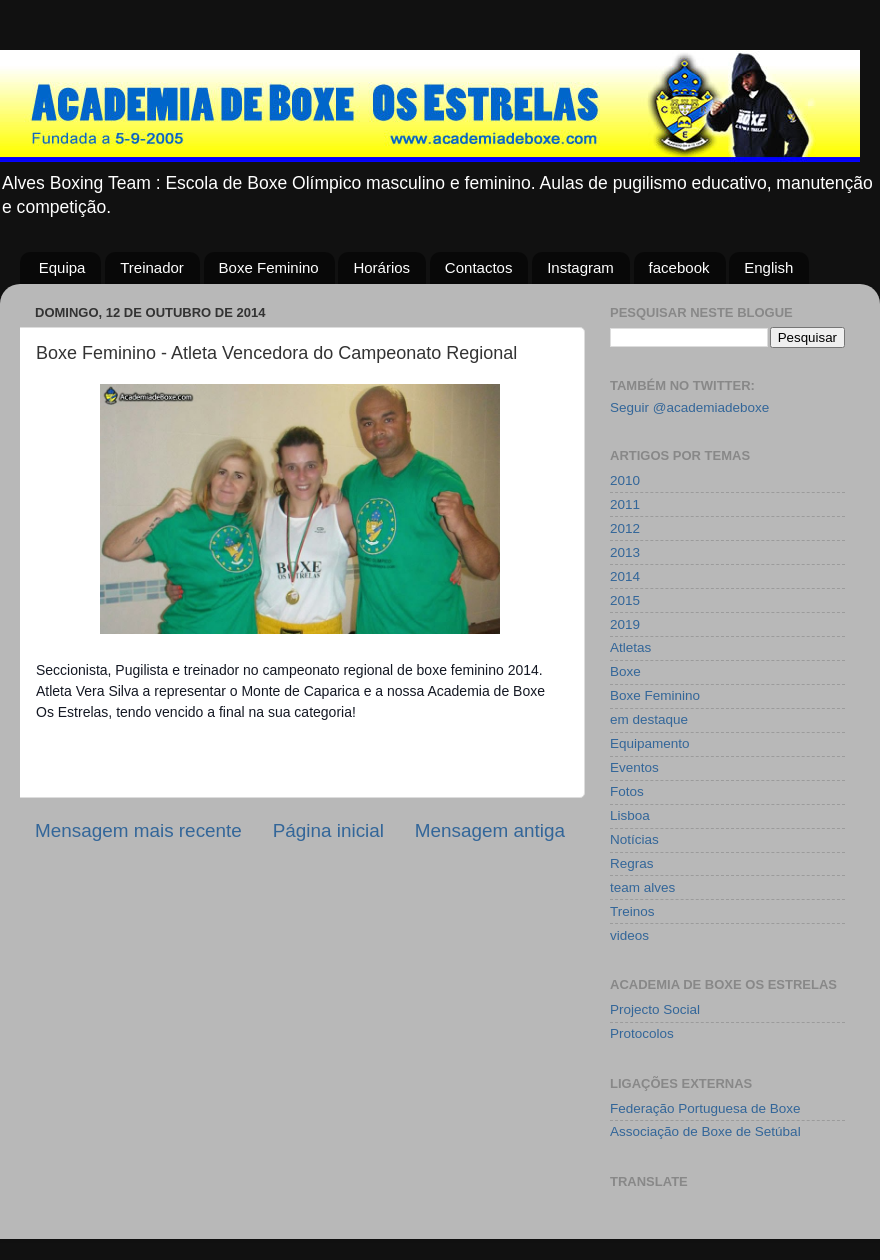  I want to click on team alves, so click(642, 887).